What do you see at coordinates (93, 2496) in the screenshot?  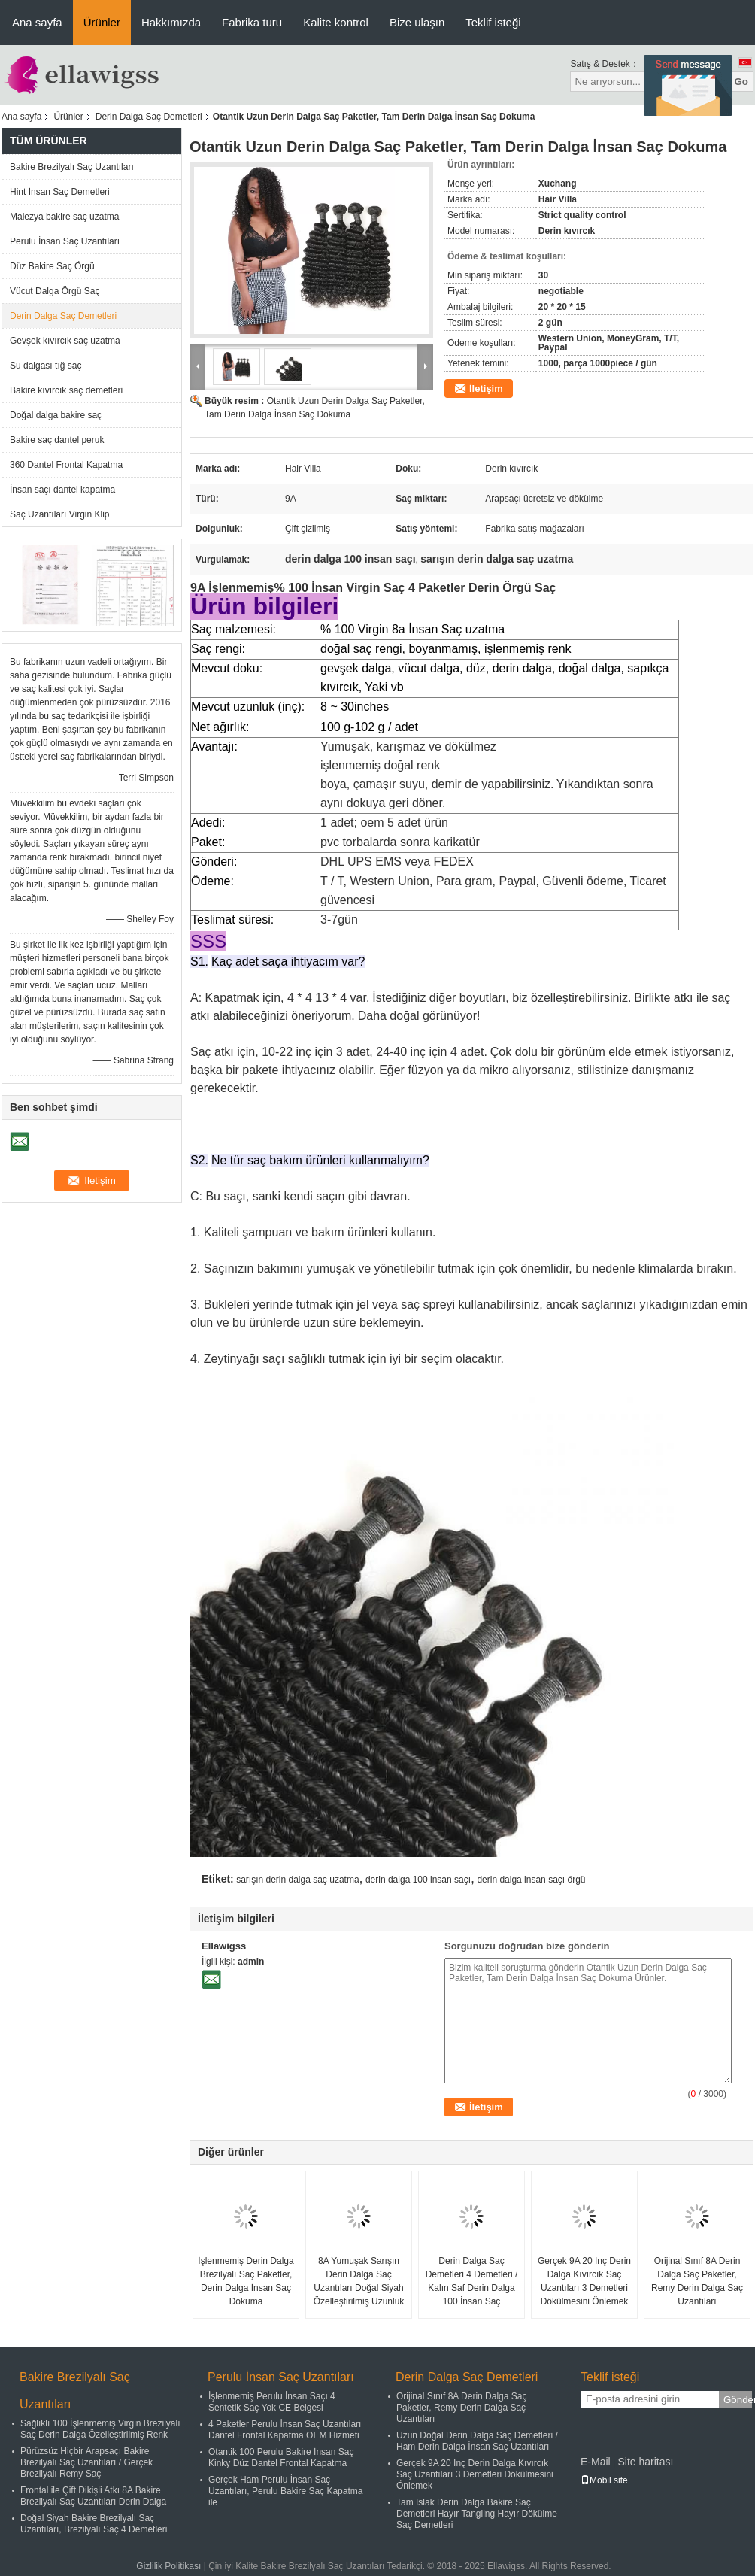 I see `Frontal ile Çift Dikişli Atkı 8A Bakire Brezilyalı Saç Uzantıları Derin Dalga` at bounding box center [93, 2496].